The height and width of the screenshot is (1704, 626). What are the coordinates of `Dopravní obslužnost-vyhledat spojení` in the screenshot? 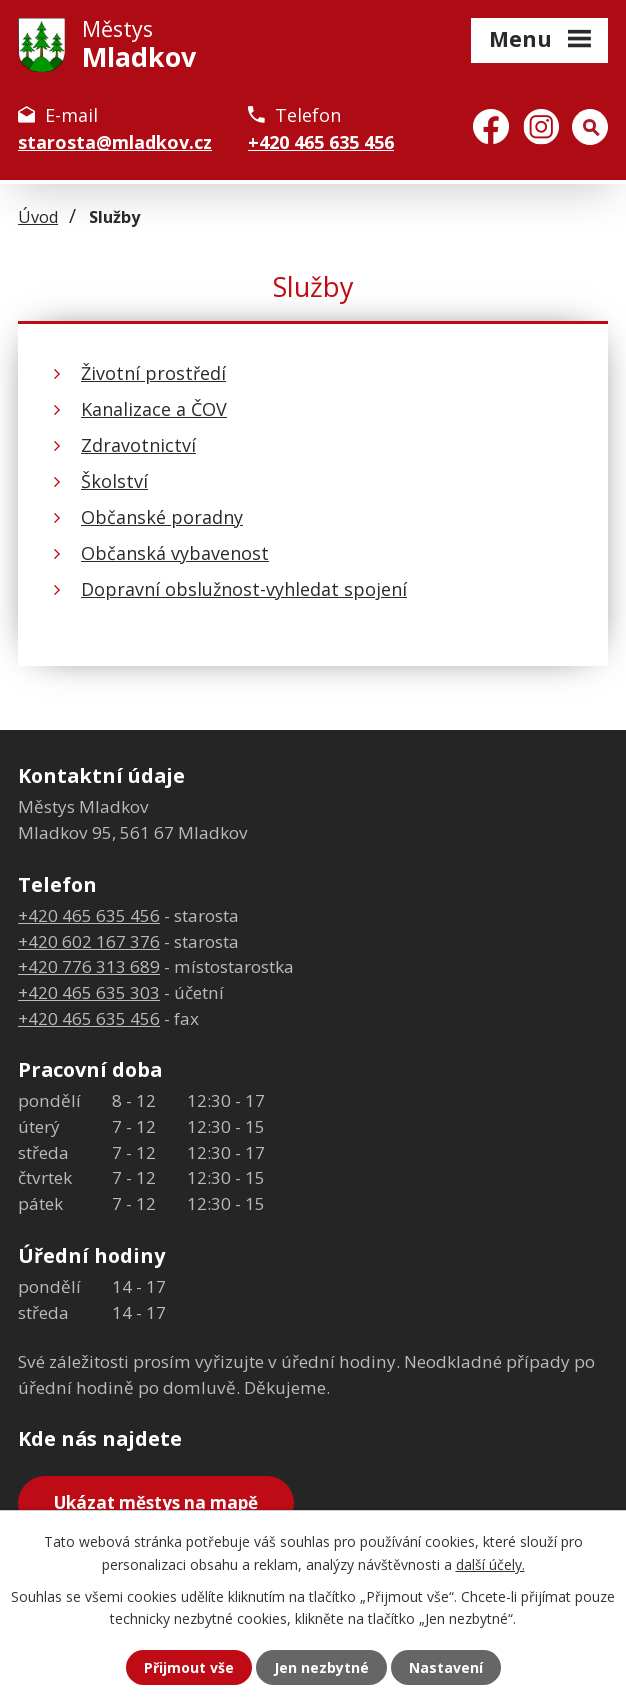 It's located at (244, 589).